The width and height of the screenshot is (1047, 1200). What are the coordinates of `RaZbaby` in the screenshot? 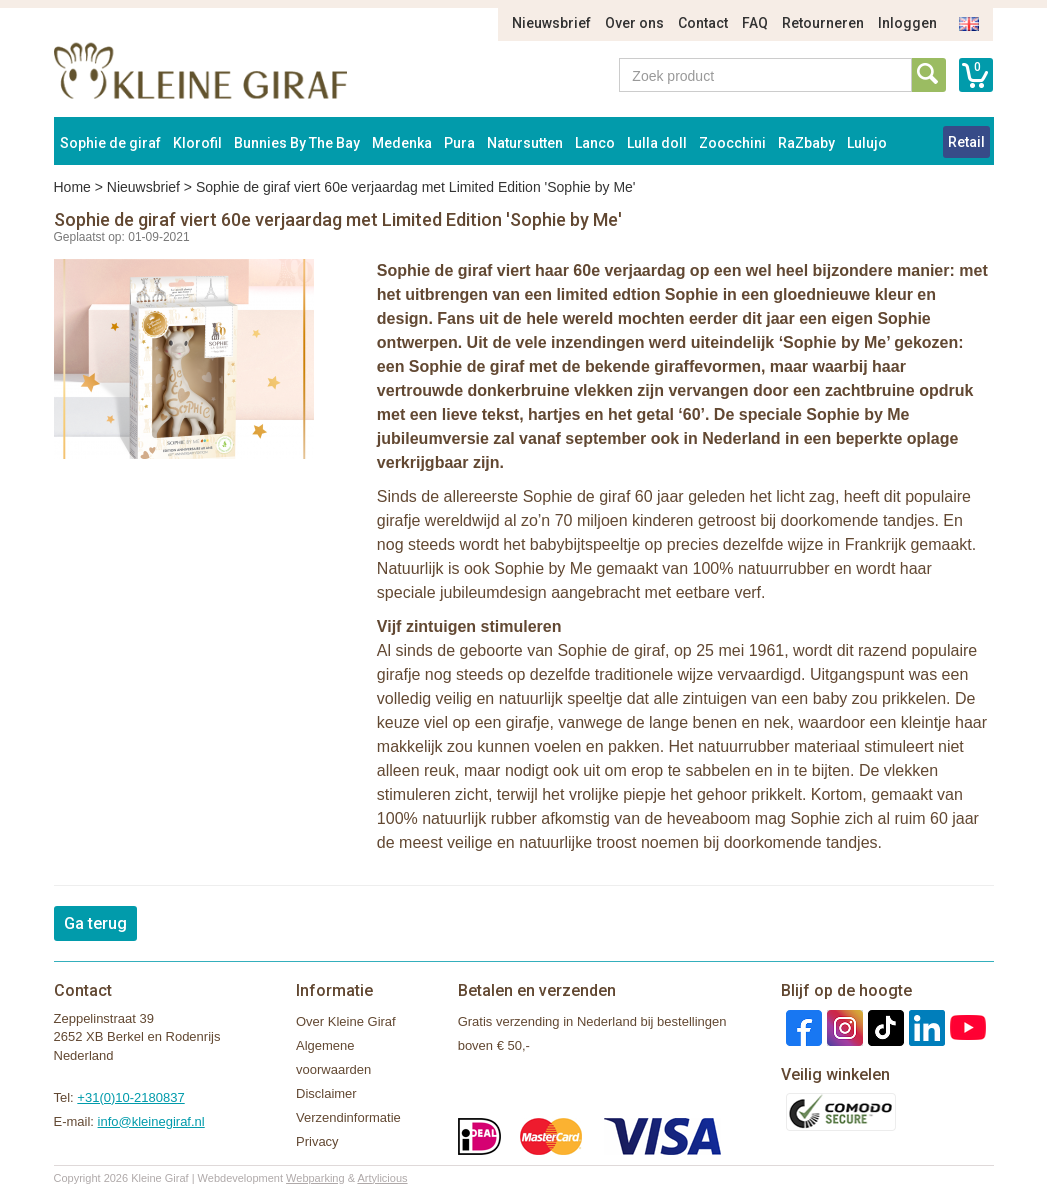 It's located at (806, 143).